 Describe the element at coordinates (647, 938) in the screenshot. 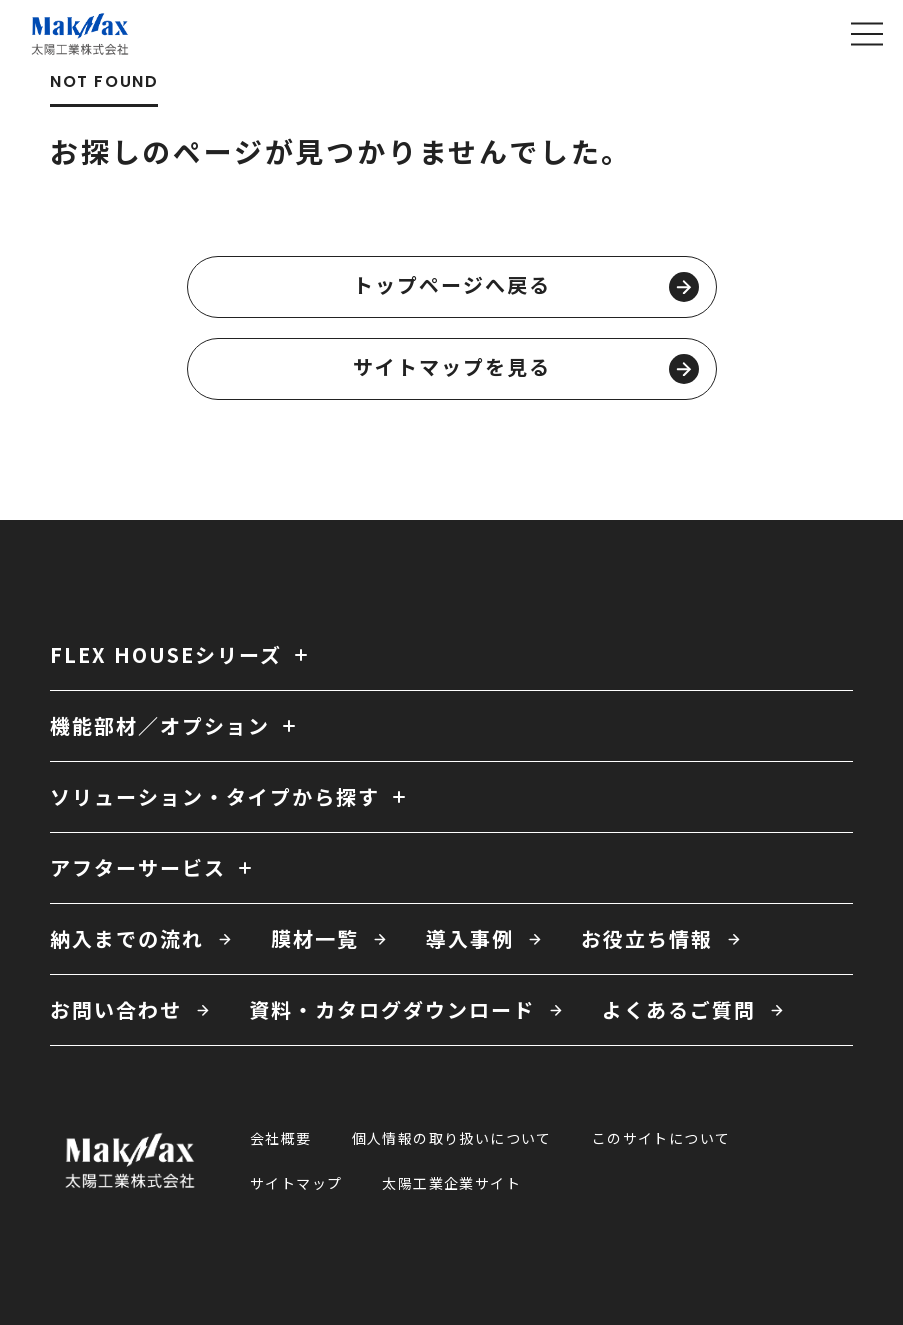

I see `お役立ち情報` at that location.